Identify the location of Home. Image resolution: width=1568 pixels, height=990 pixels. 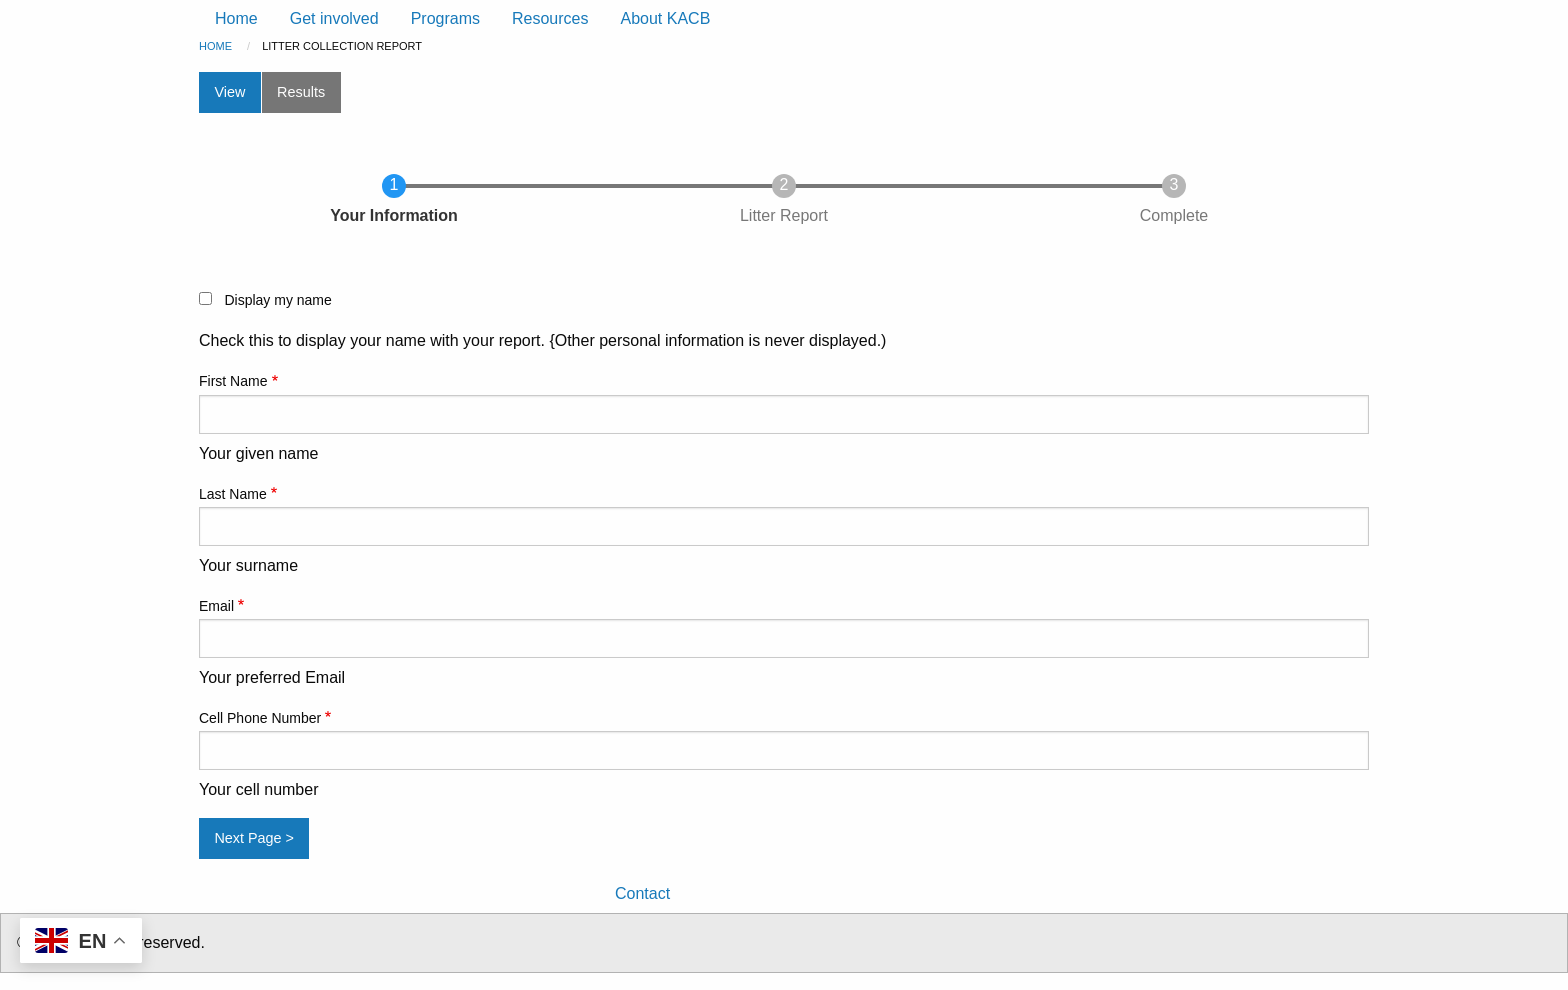
(215, 46).